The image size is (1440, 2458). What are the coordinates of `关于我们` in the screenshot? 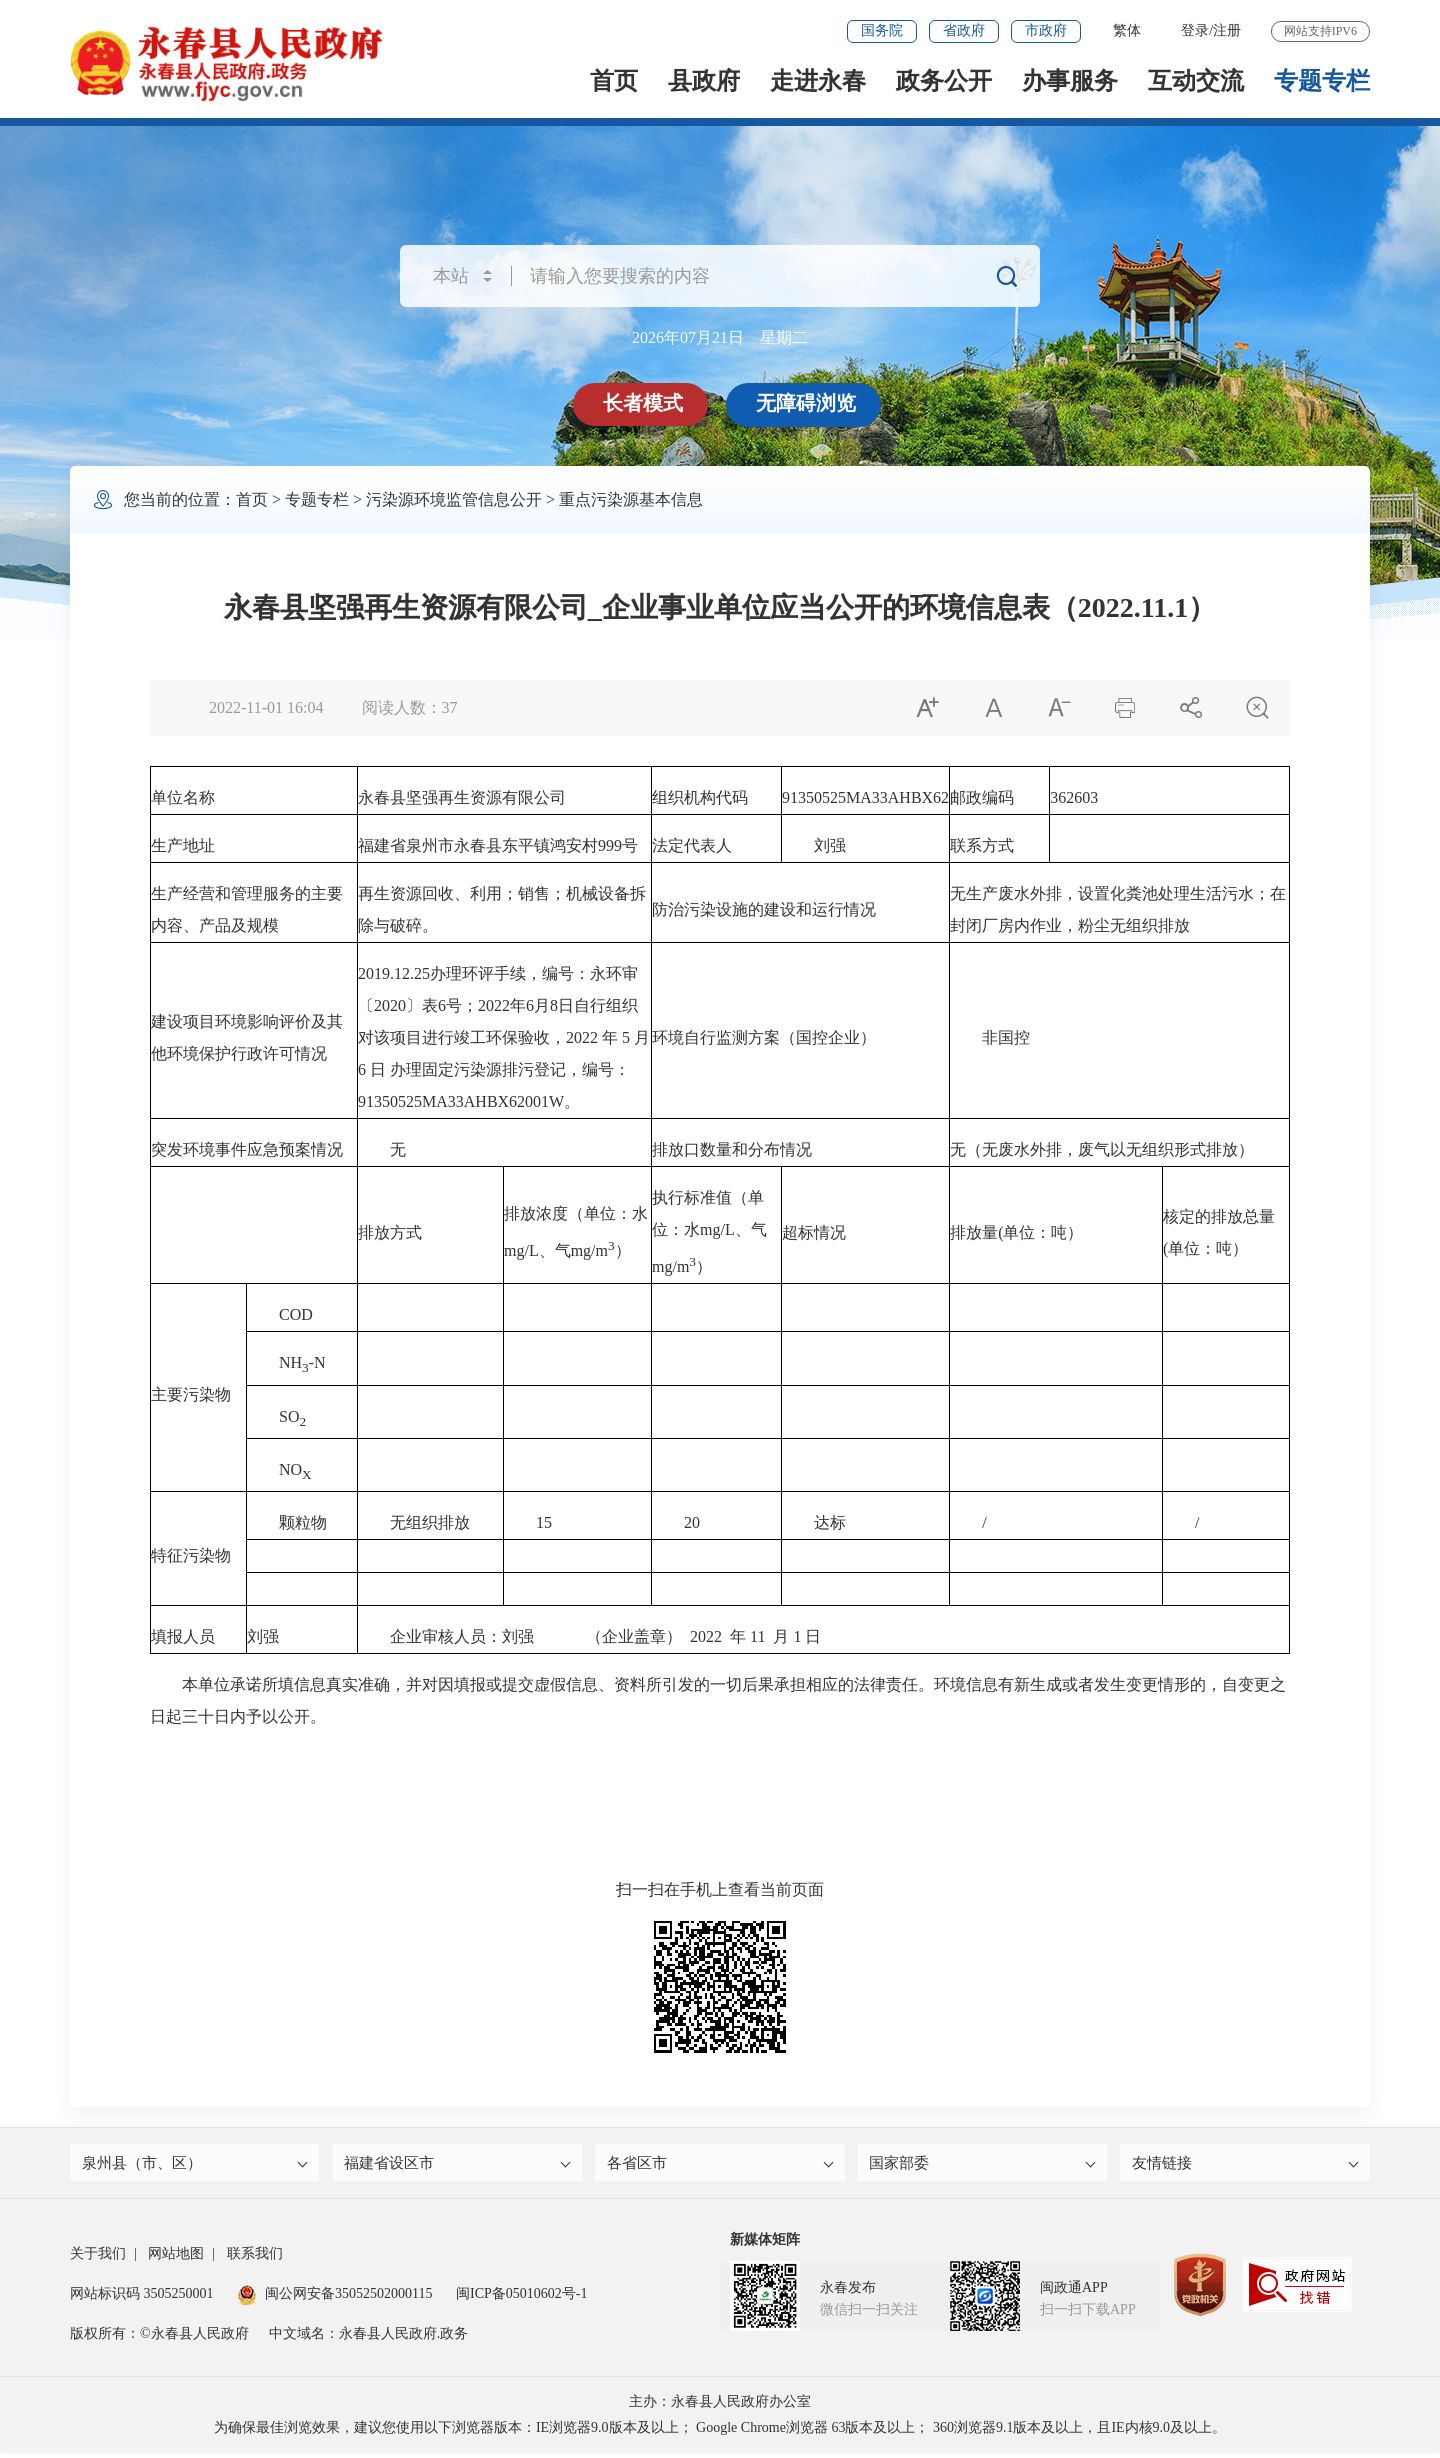 It's located at (98, 2258).